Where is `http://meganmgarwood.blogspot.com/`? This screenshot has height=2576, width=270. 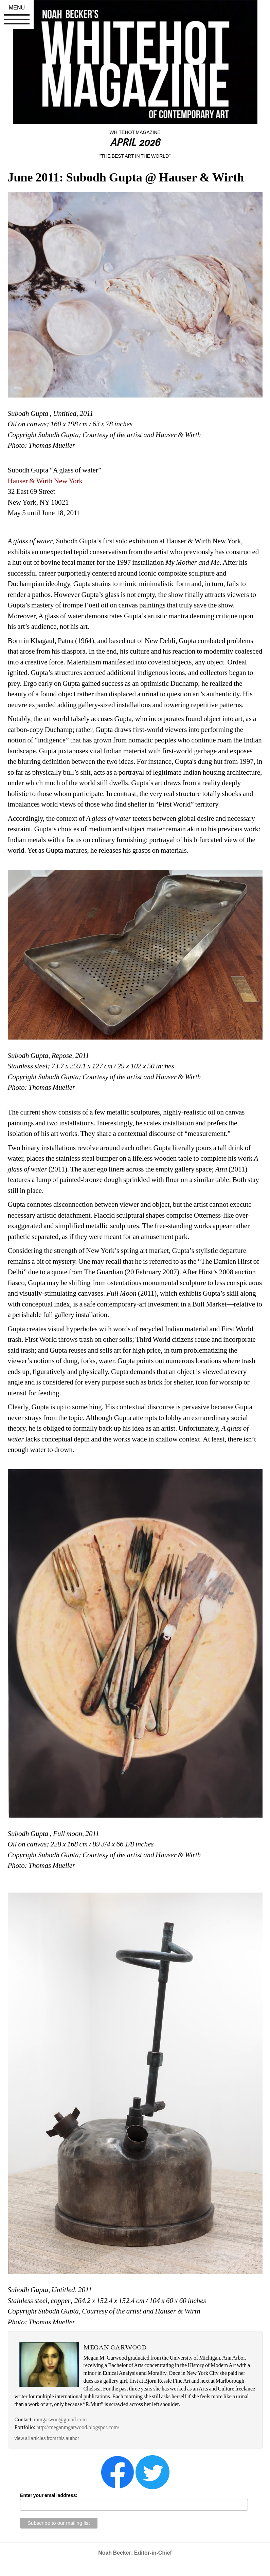 http://meganmgarwood.blogspot.com/ is located at coordinates (77, 2427).